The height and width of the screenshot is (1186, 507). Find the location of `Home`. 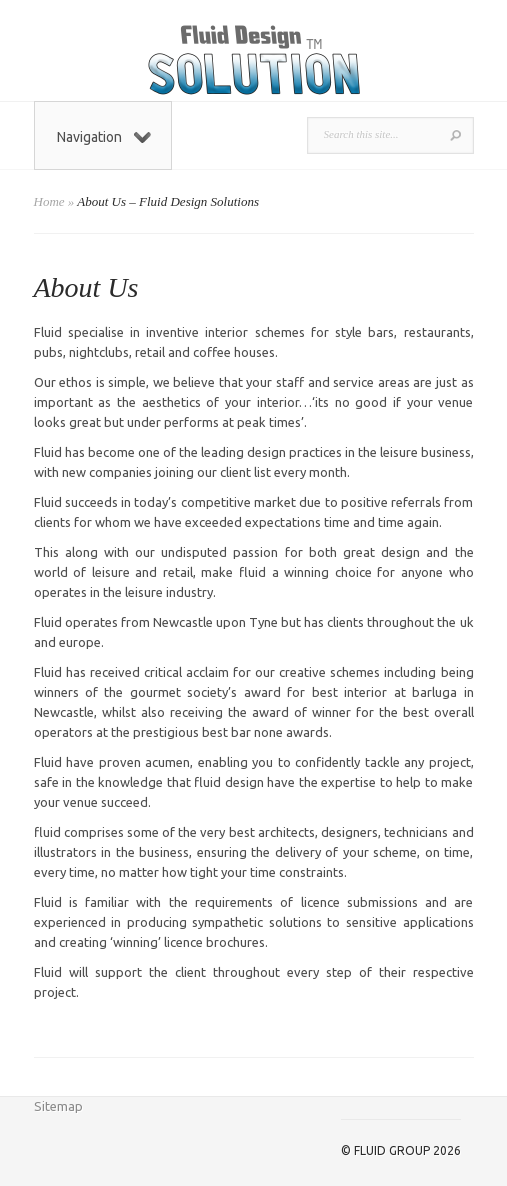

Home is located at coordinates (49, 201).